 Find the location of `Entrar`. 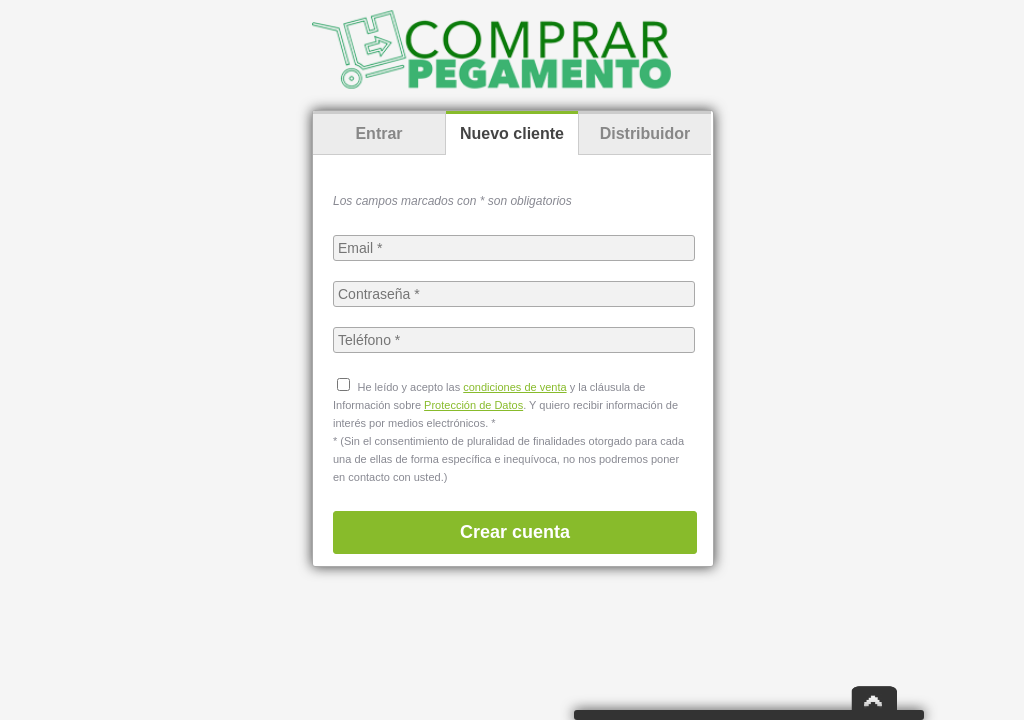

Entrar is located at coordinates (378, 133).